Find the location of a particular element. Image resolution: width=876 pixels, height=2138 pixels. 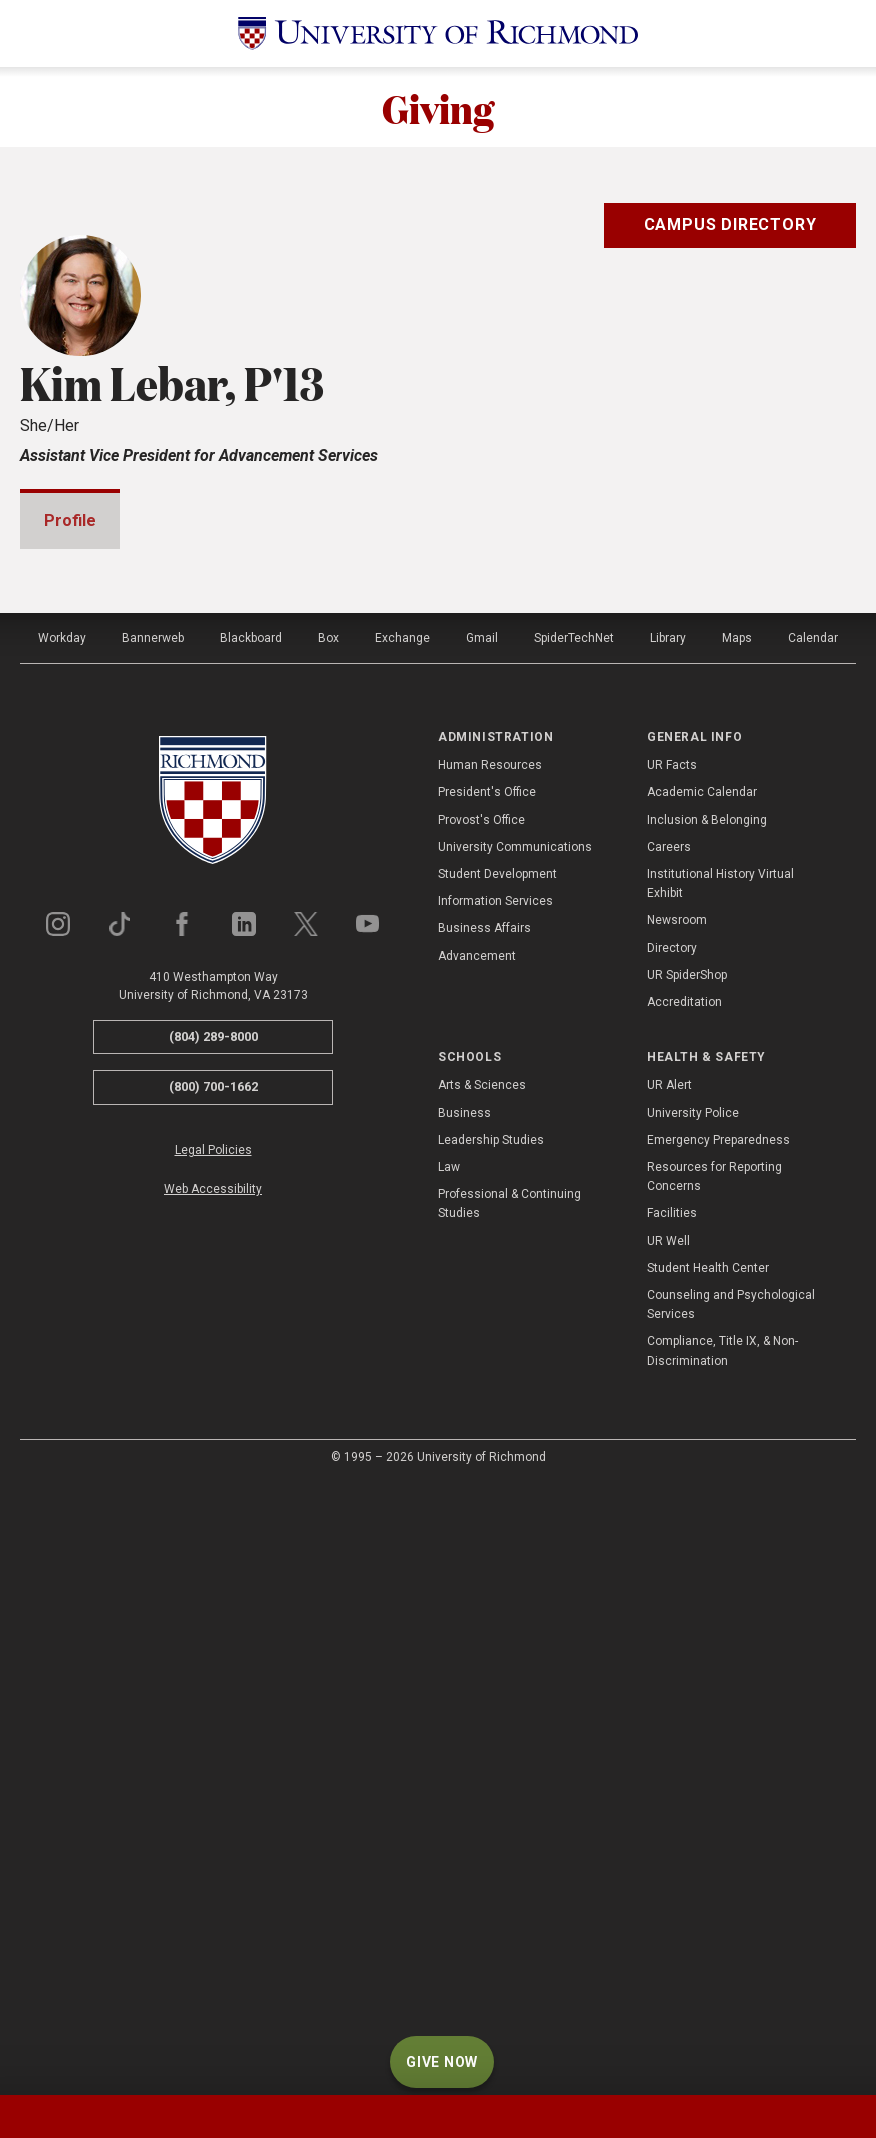

University Police is located at coordinates (693, 1721).